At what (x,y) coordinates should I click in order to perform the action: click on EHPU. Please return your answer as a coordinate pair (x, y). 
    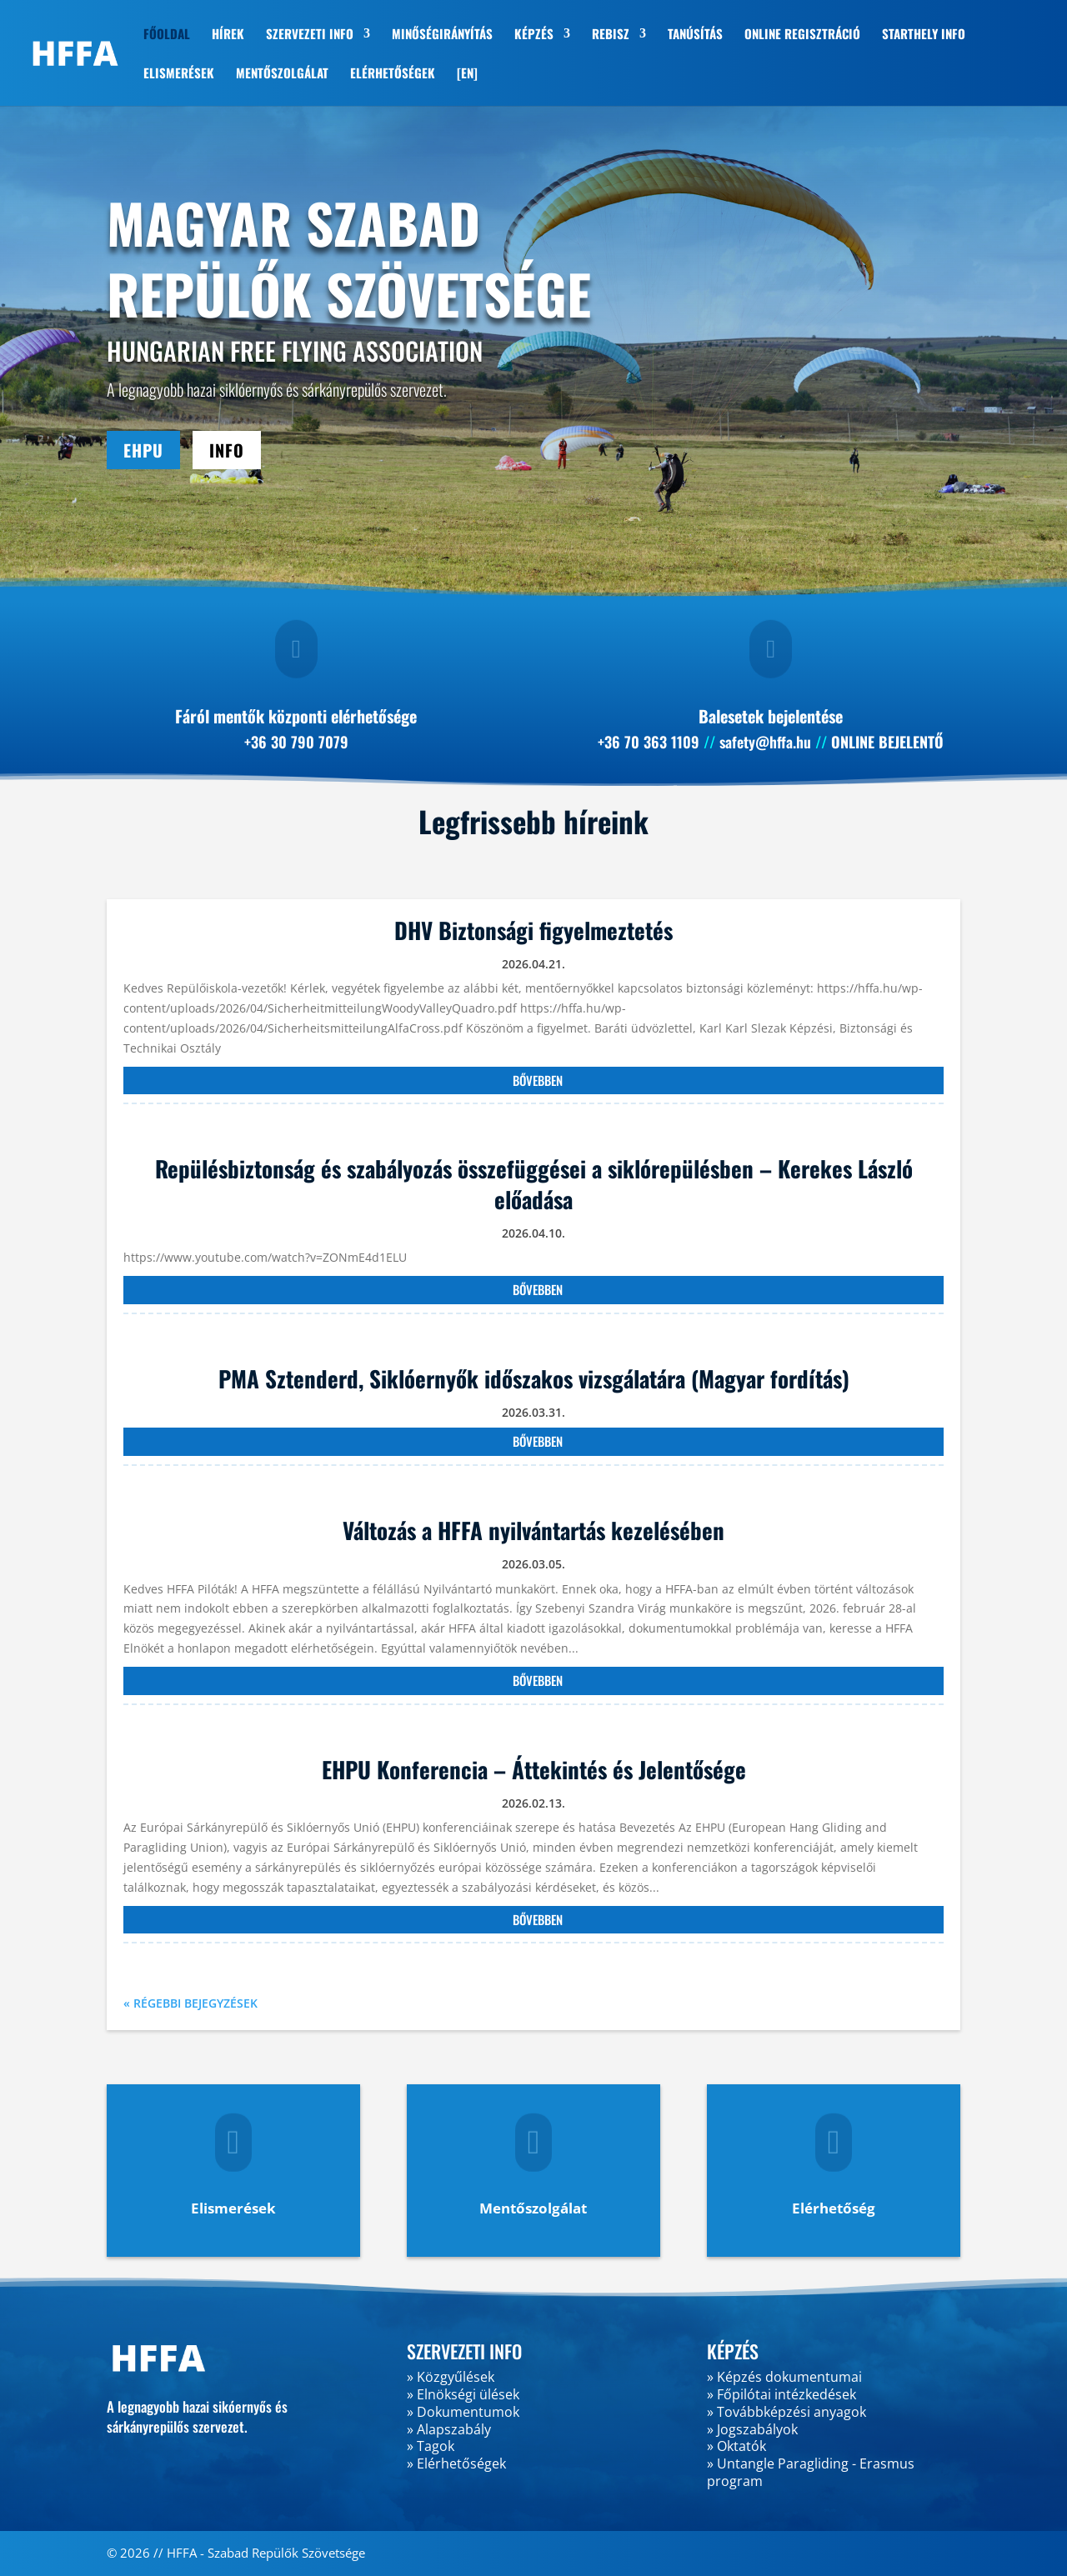
    Looking at the image, I should click on (143, 450).